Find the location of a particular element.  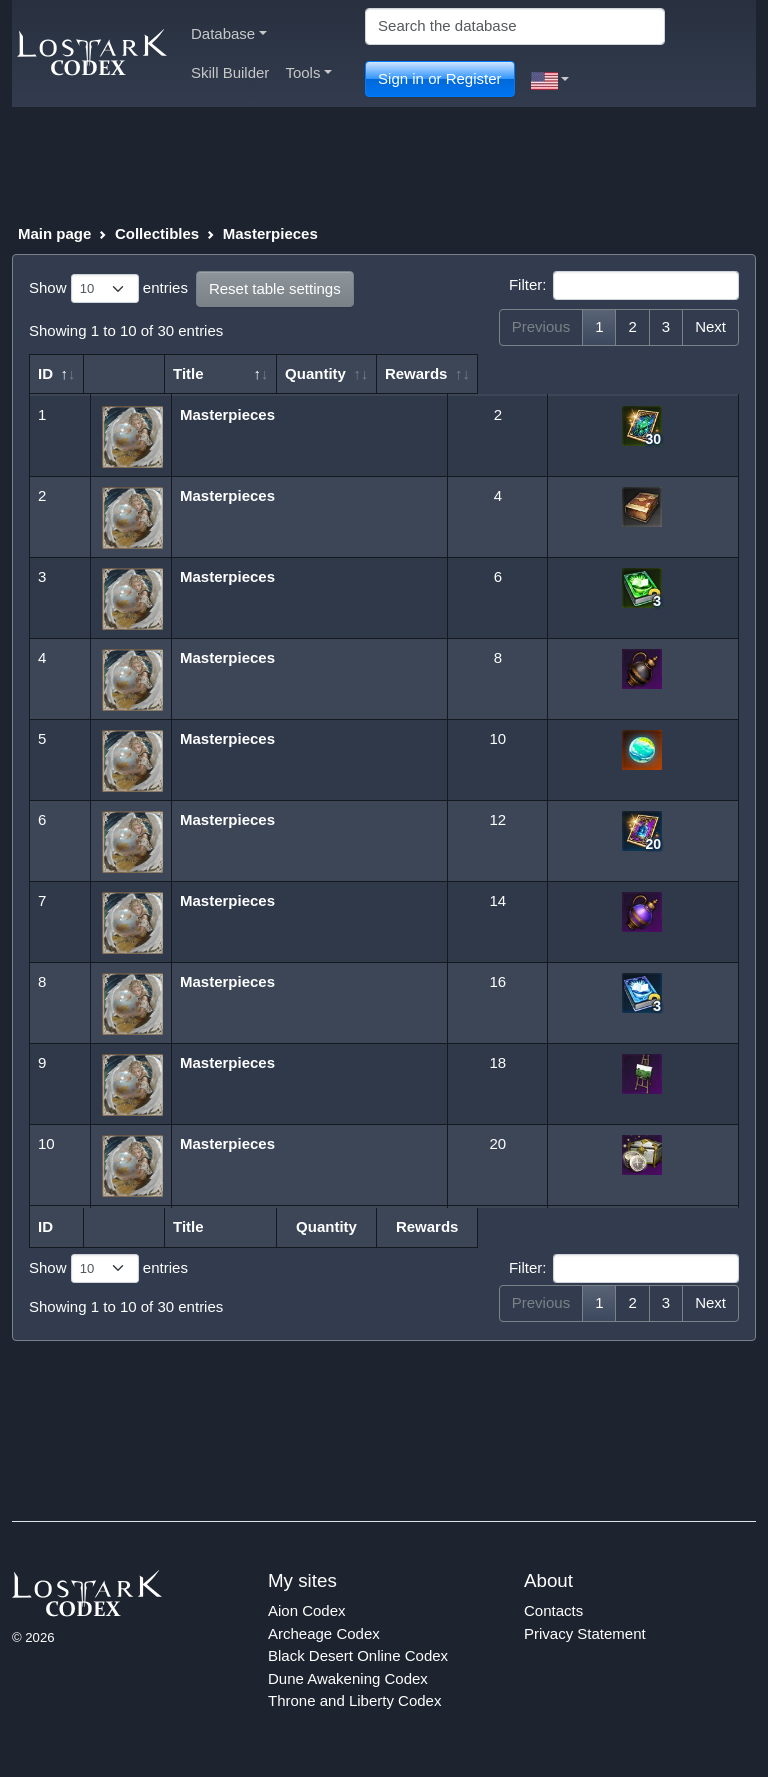

ID [ID: activate to sort column ascending] is located at coordinates (45, 373).